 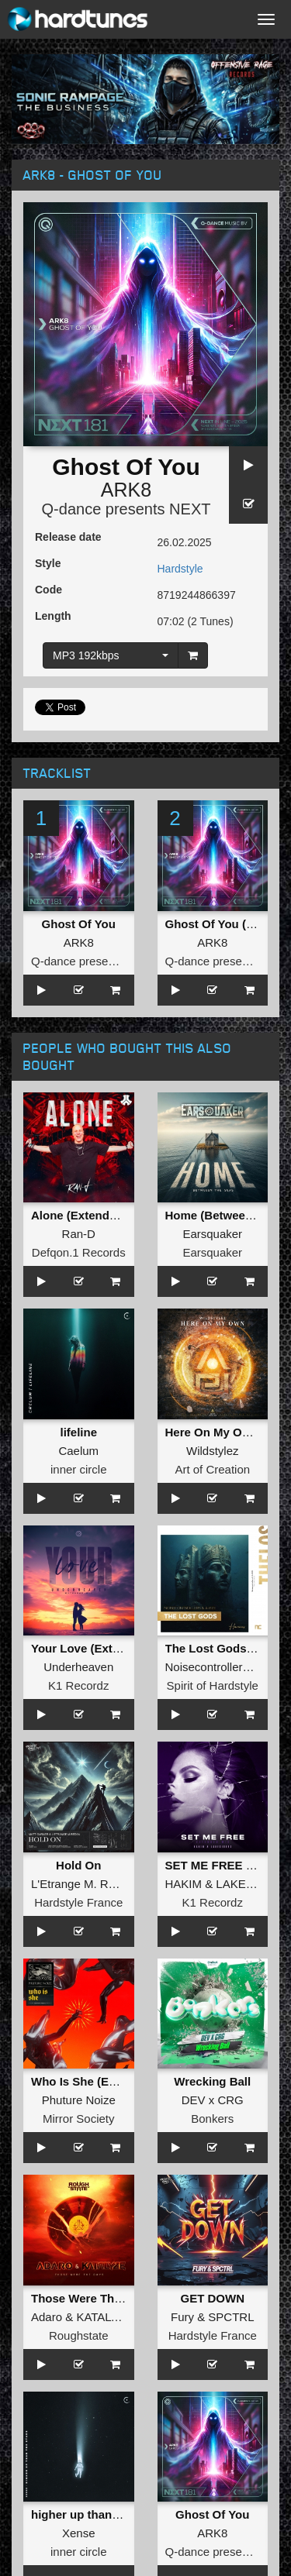 What do you see at coordinates (212, 1469) in the screenshot?
I see `Art of Creation` at bounding box center [212, 1469].